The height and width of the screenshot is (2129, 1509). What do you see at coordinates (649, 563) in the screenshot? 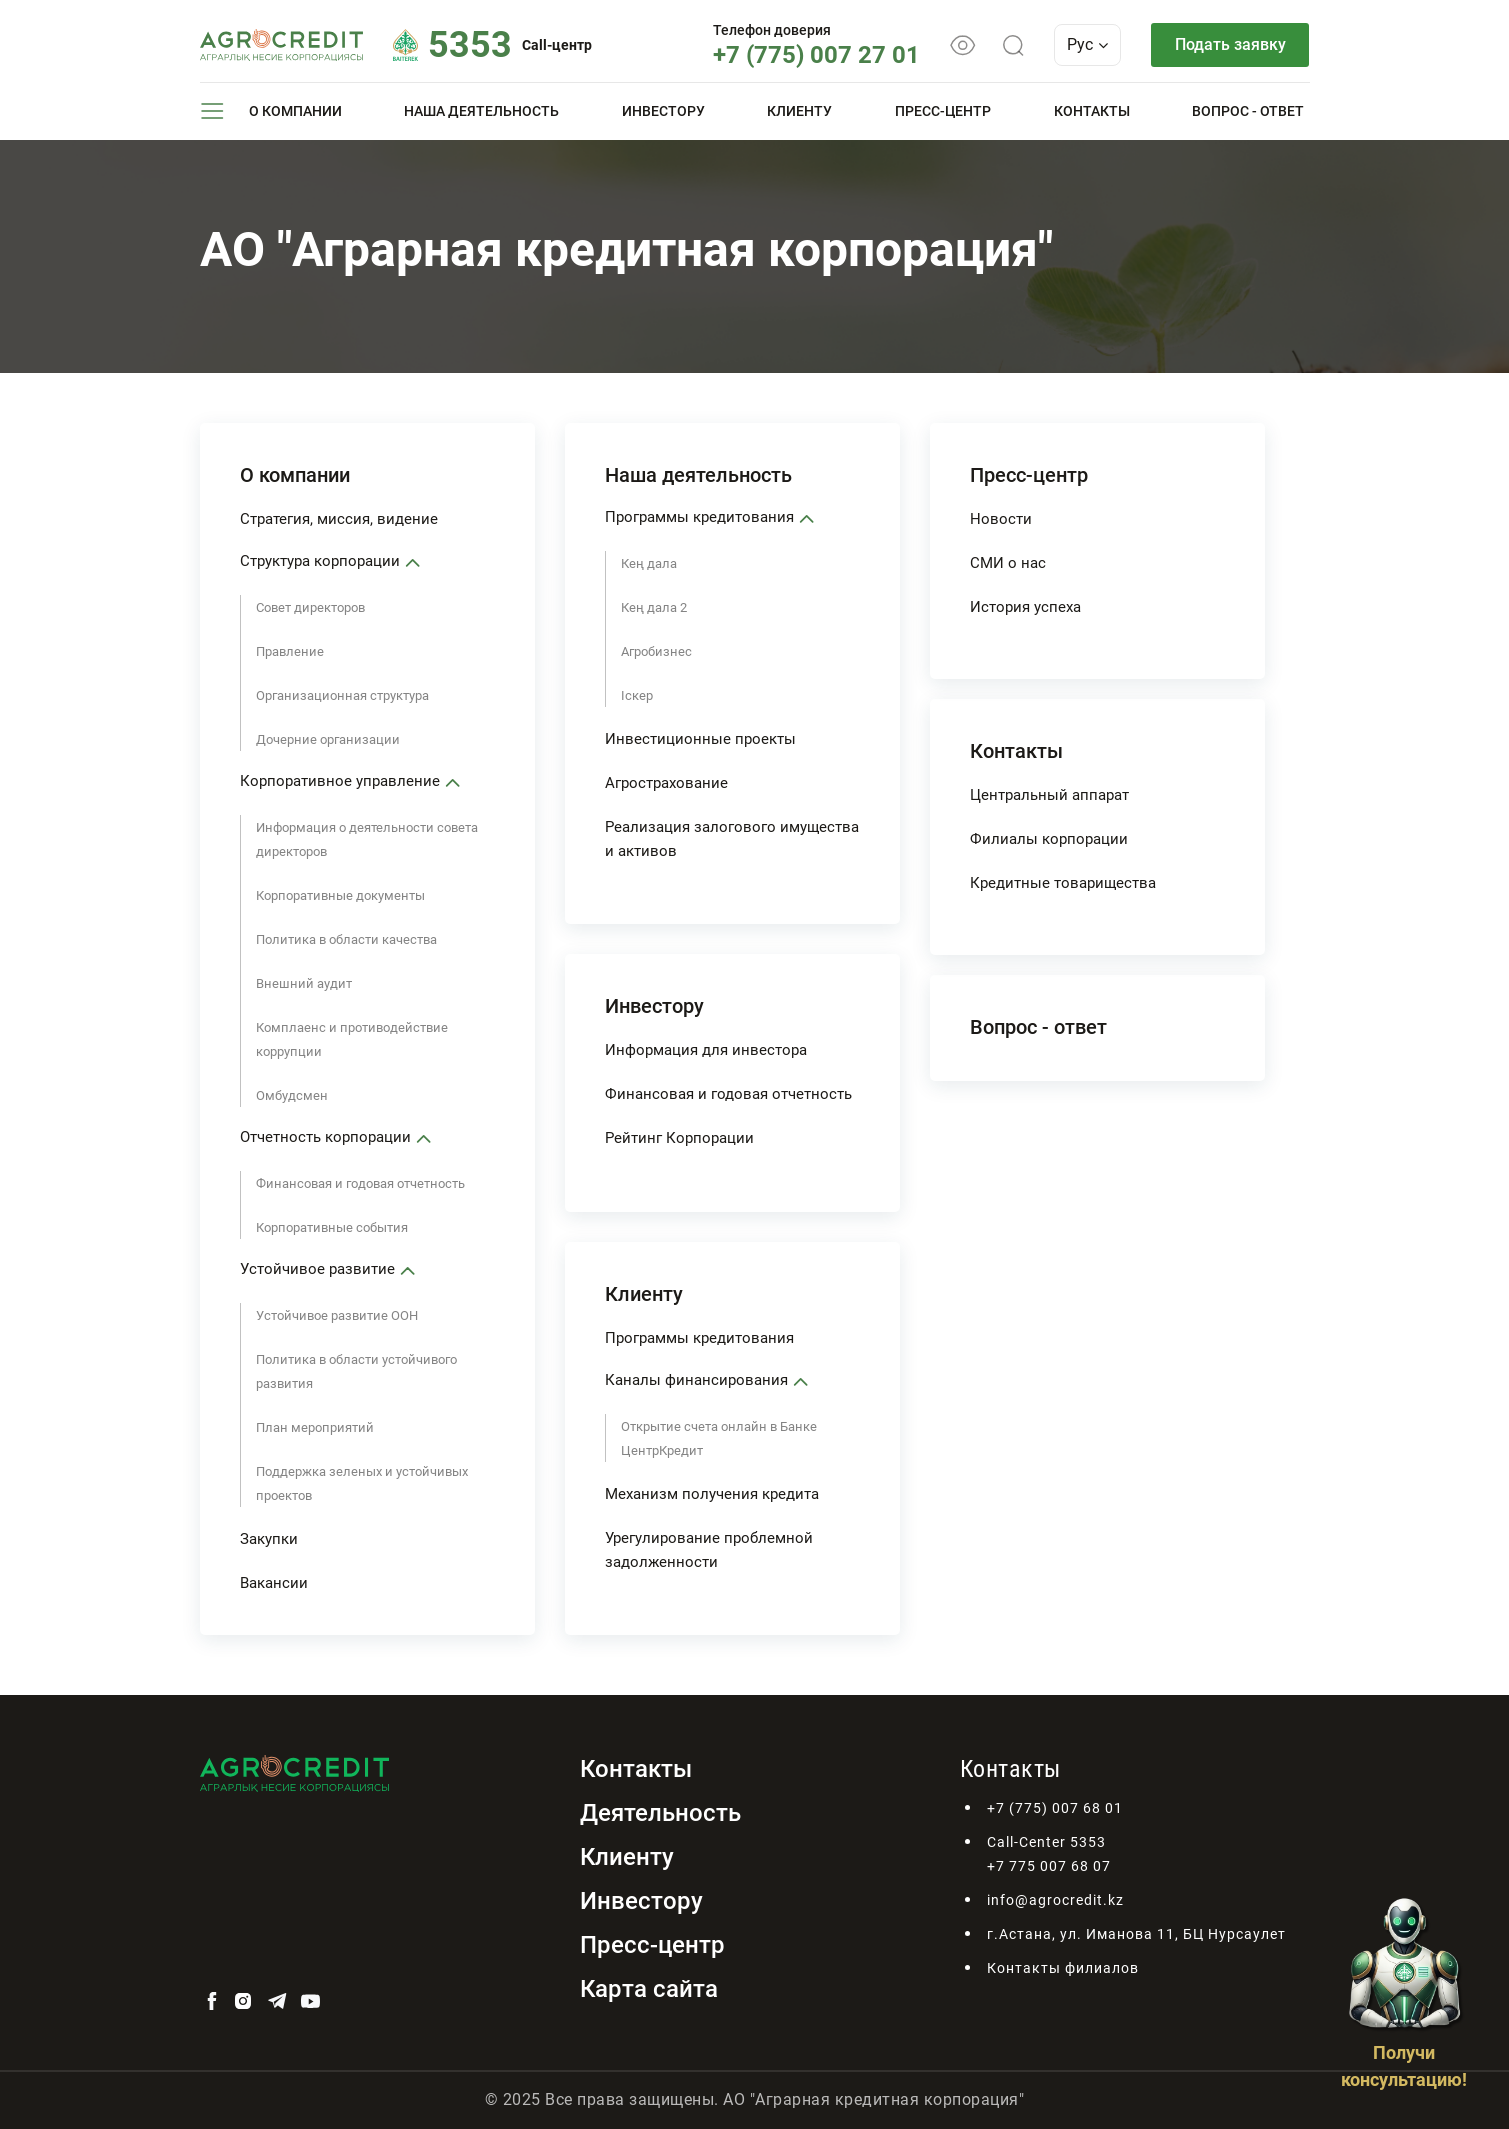
I see `Кең дала` at bounding box center [649, 563].